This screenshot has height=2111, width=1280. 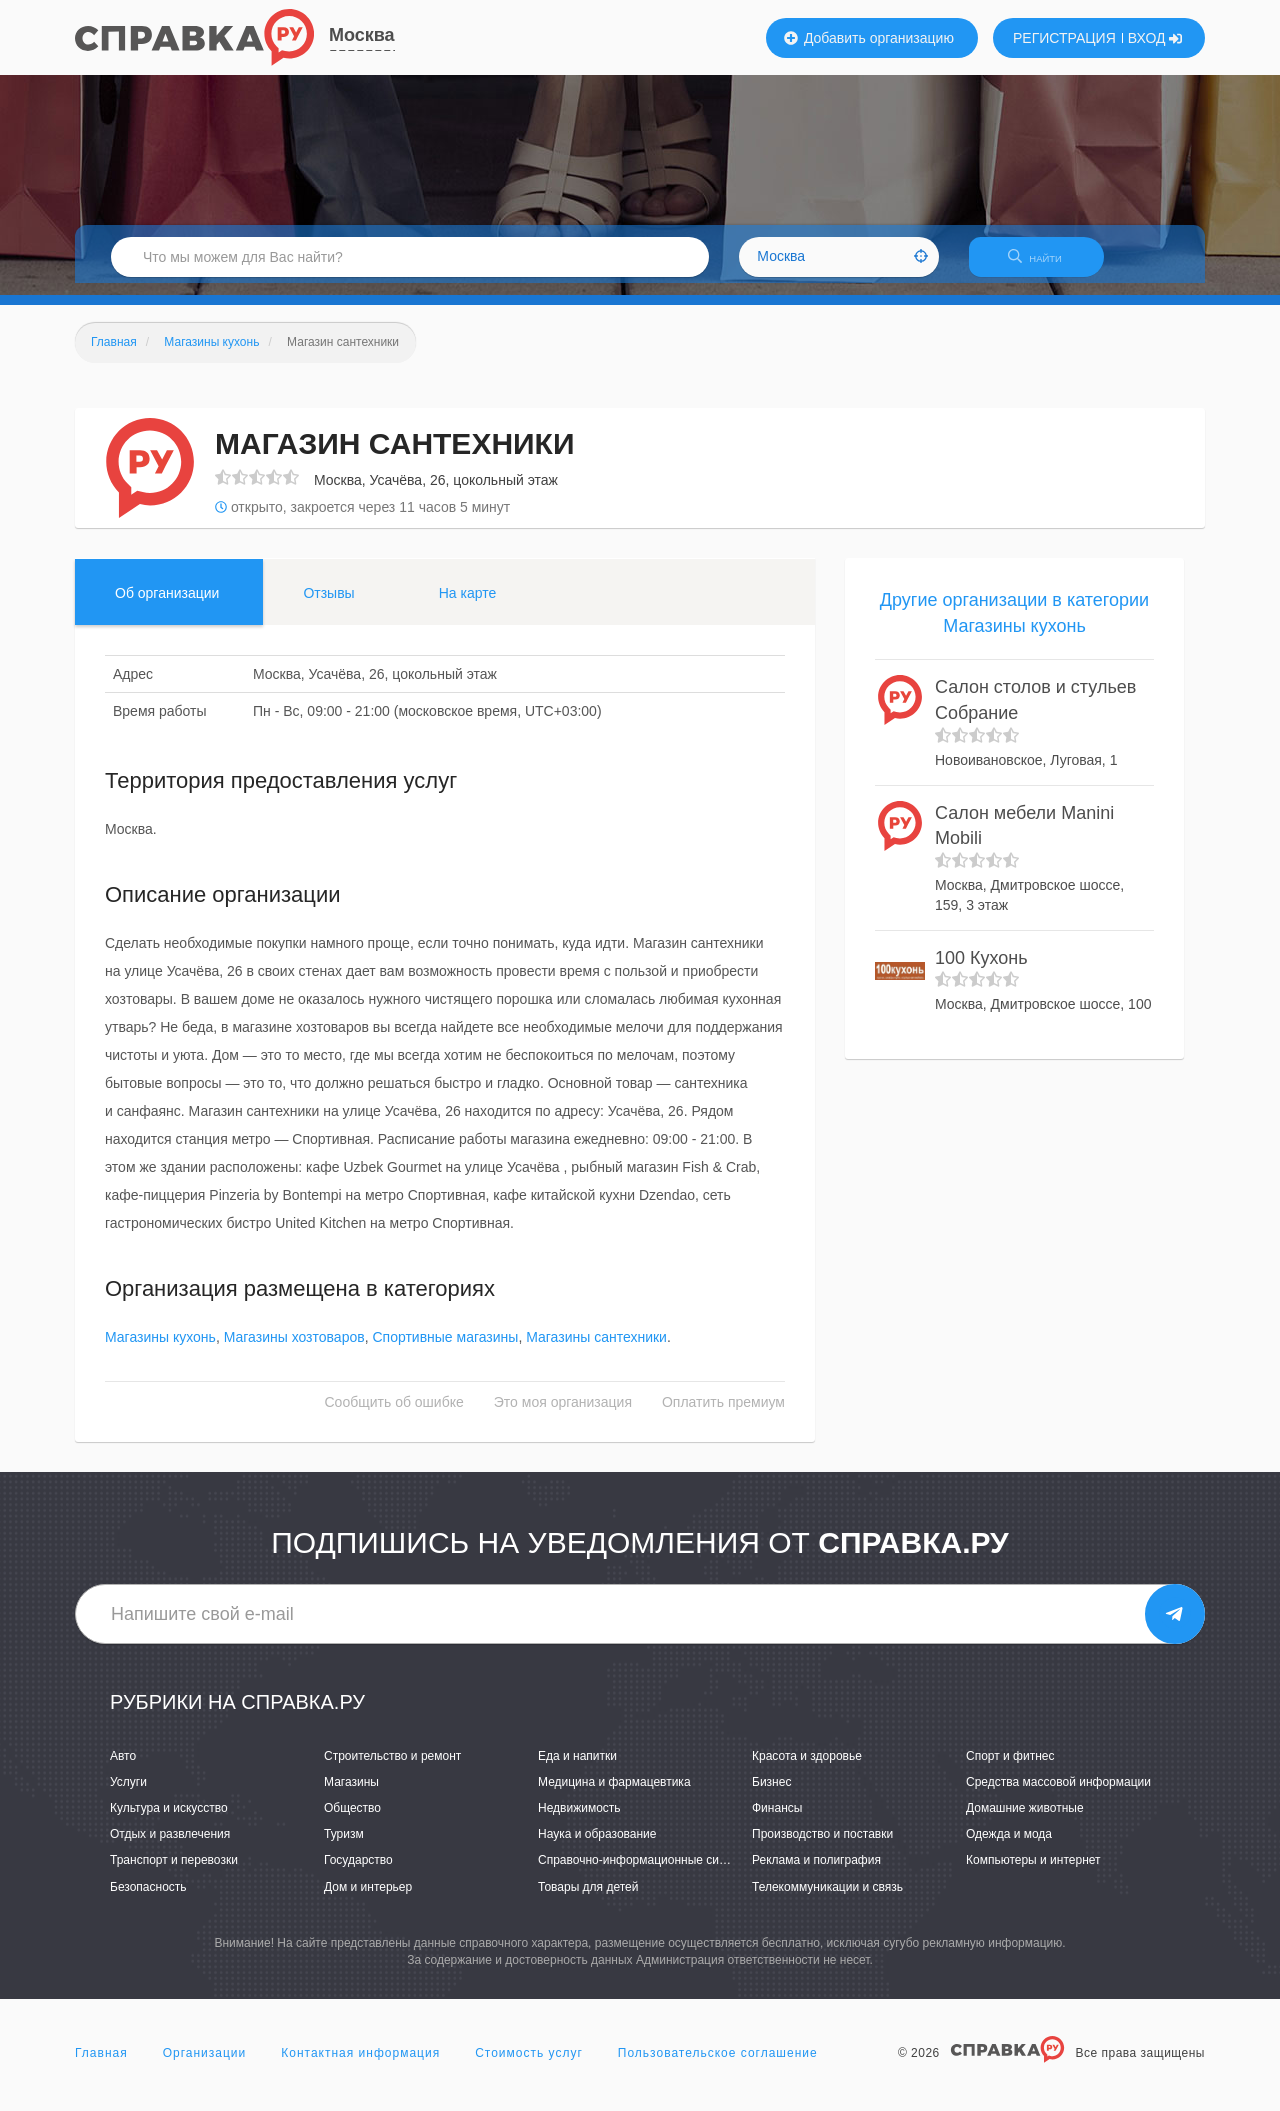 I want to click on Авто, so click(x=123, y=1768).